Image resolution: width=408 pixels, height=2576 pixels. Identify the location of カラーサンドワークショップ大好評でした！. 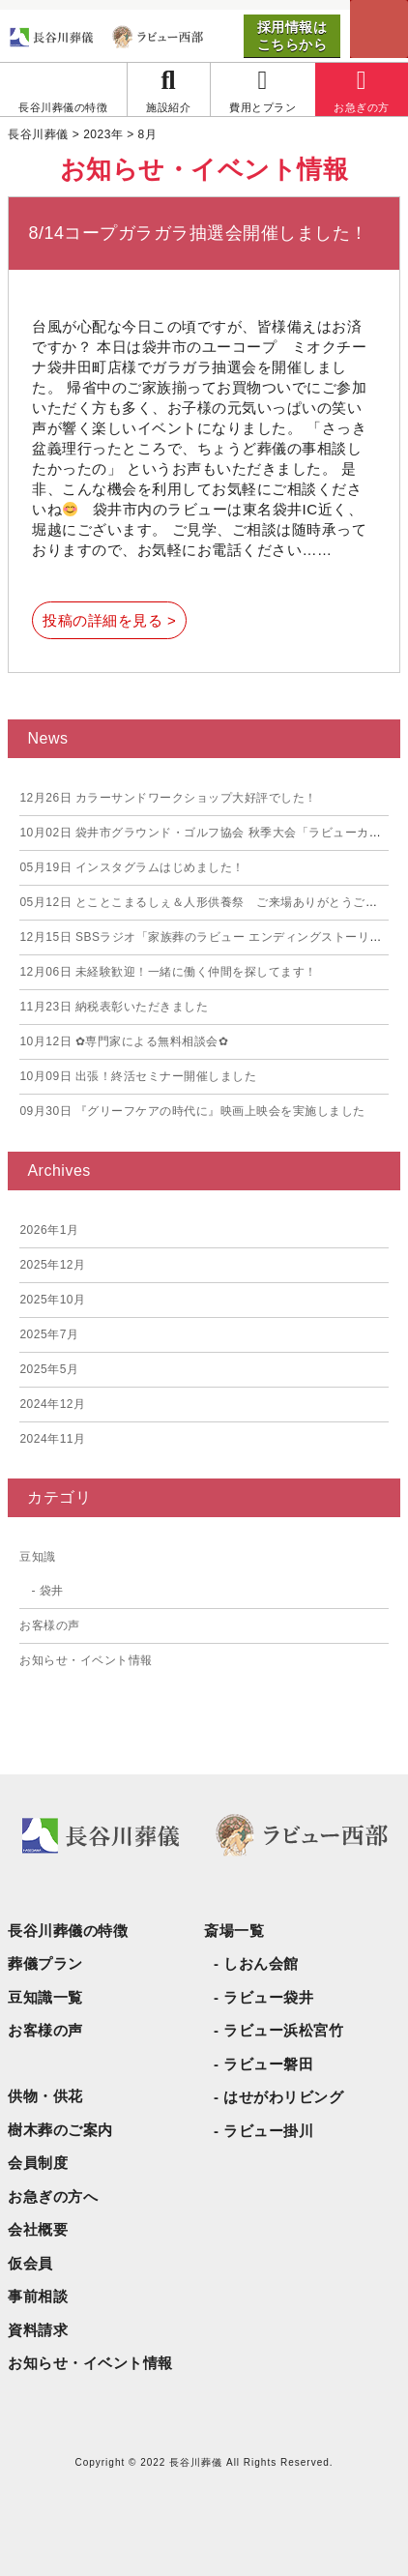
(168, 798).